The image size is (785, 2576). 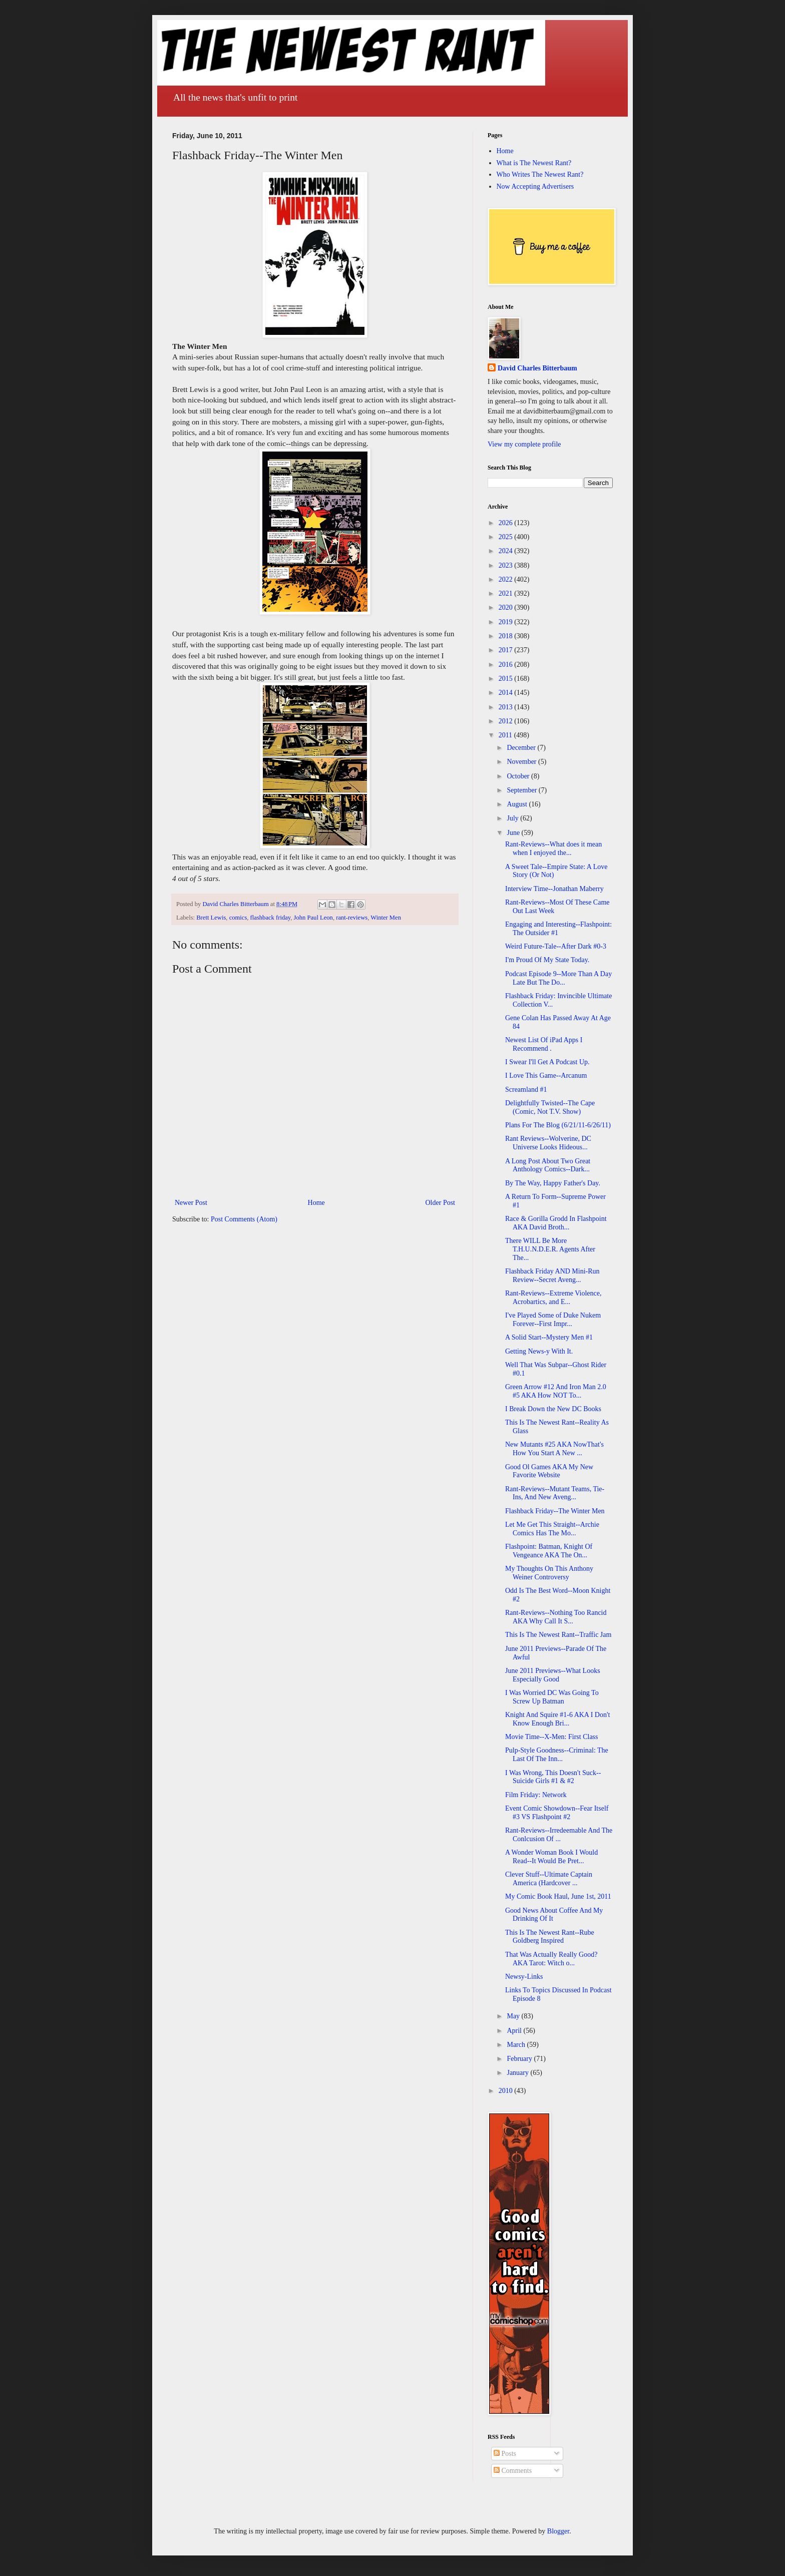 I want to click on 2019, so click(x=507, y=622).